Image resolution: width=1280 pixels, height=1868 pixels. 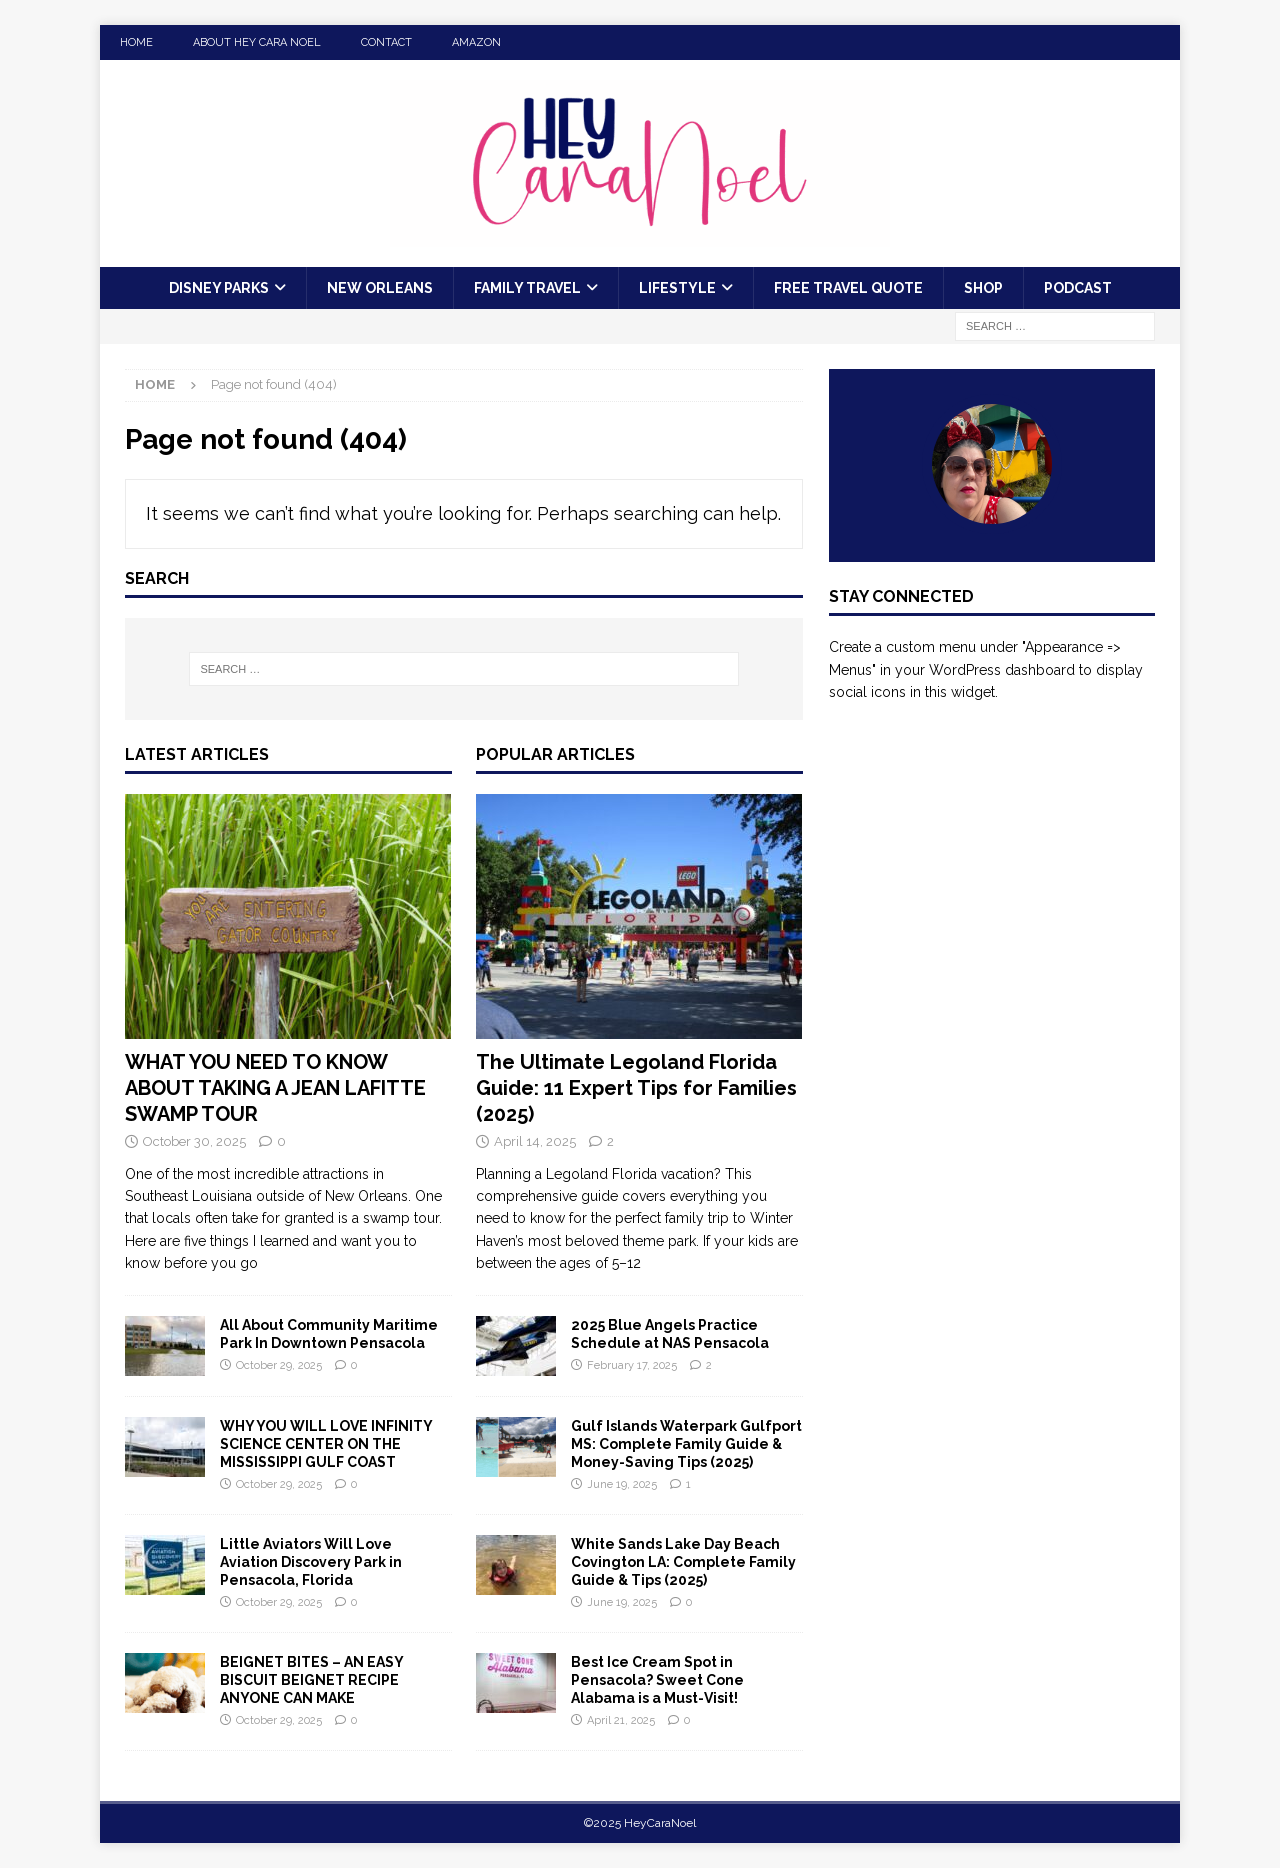 I want to click on WHY YOU WILL LOVE INFINITY SCIENCE CENTER ON THE MISSISSIPPI GULF COAST, so click(x=326, y=1444).